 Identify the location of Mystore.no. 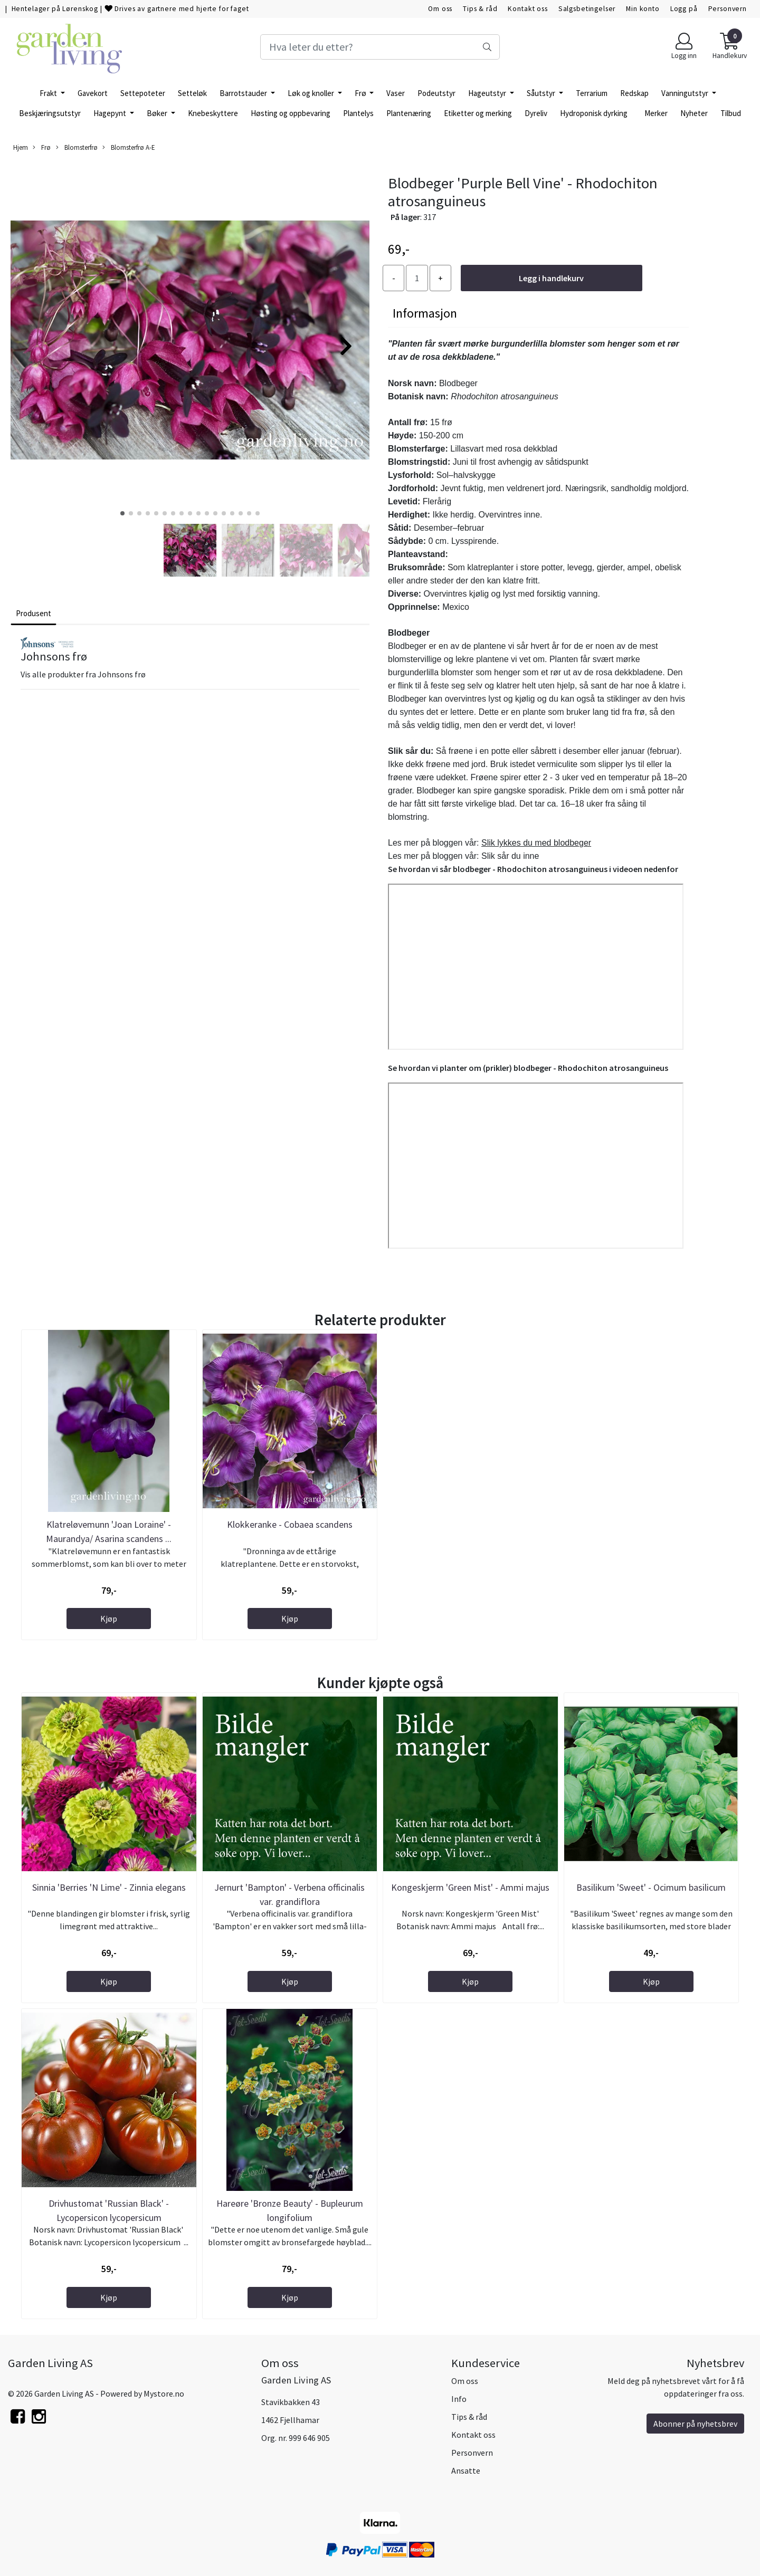
(164, 2393).